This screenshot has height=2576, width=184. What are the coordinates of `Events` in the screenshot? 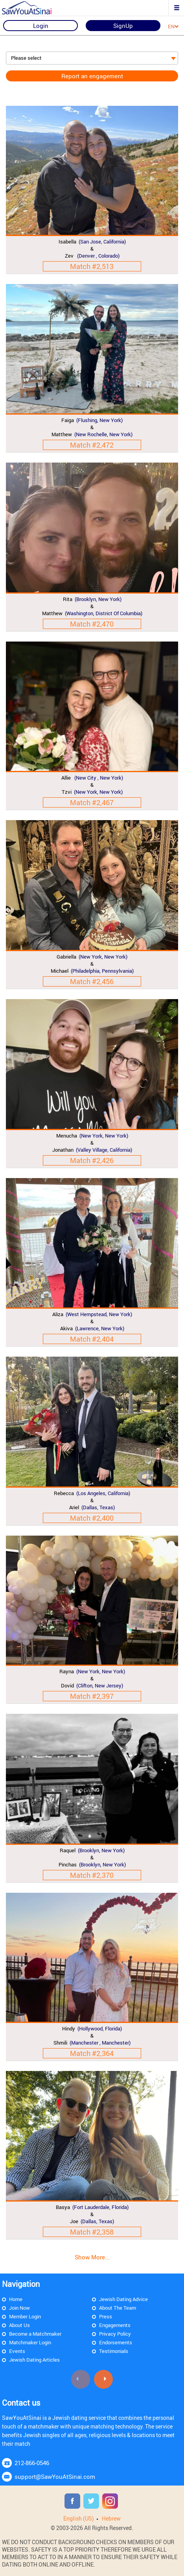 It's located at (17, 2351).